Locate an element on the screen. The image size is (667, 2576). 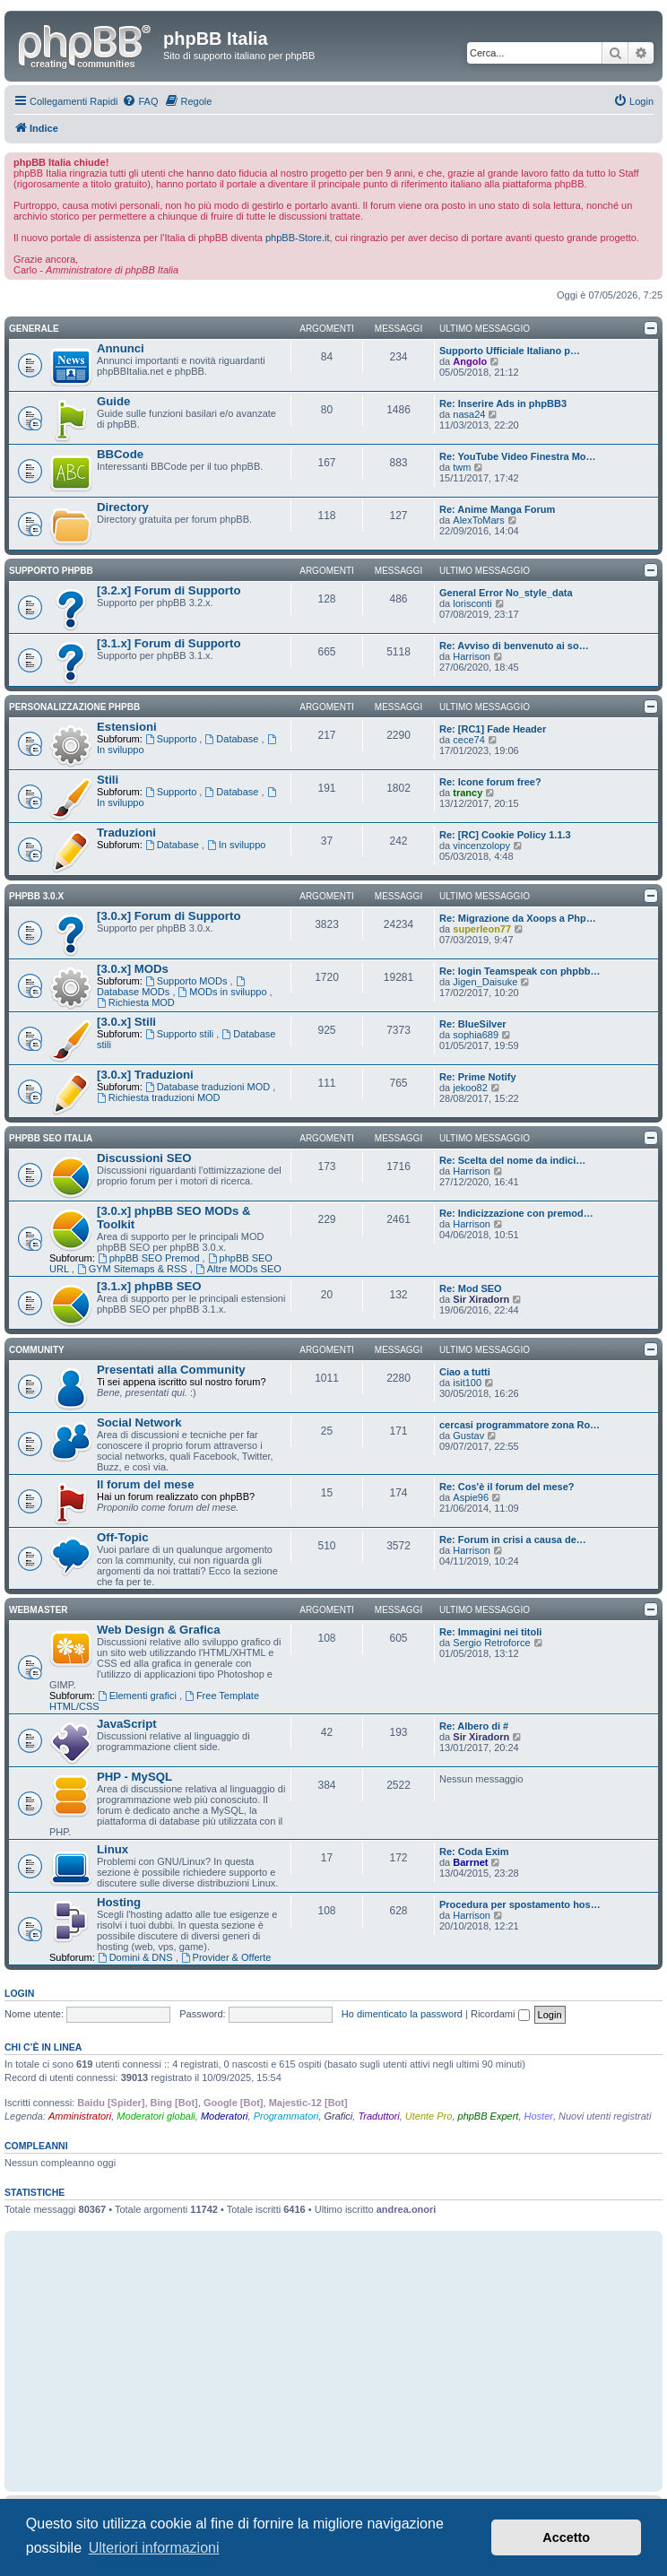
Elementi grafici is located at coordinates (138, 1695).